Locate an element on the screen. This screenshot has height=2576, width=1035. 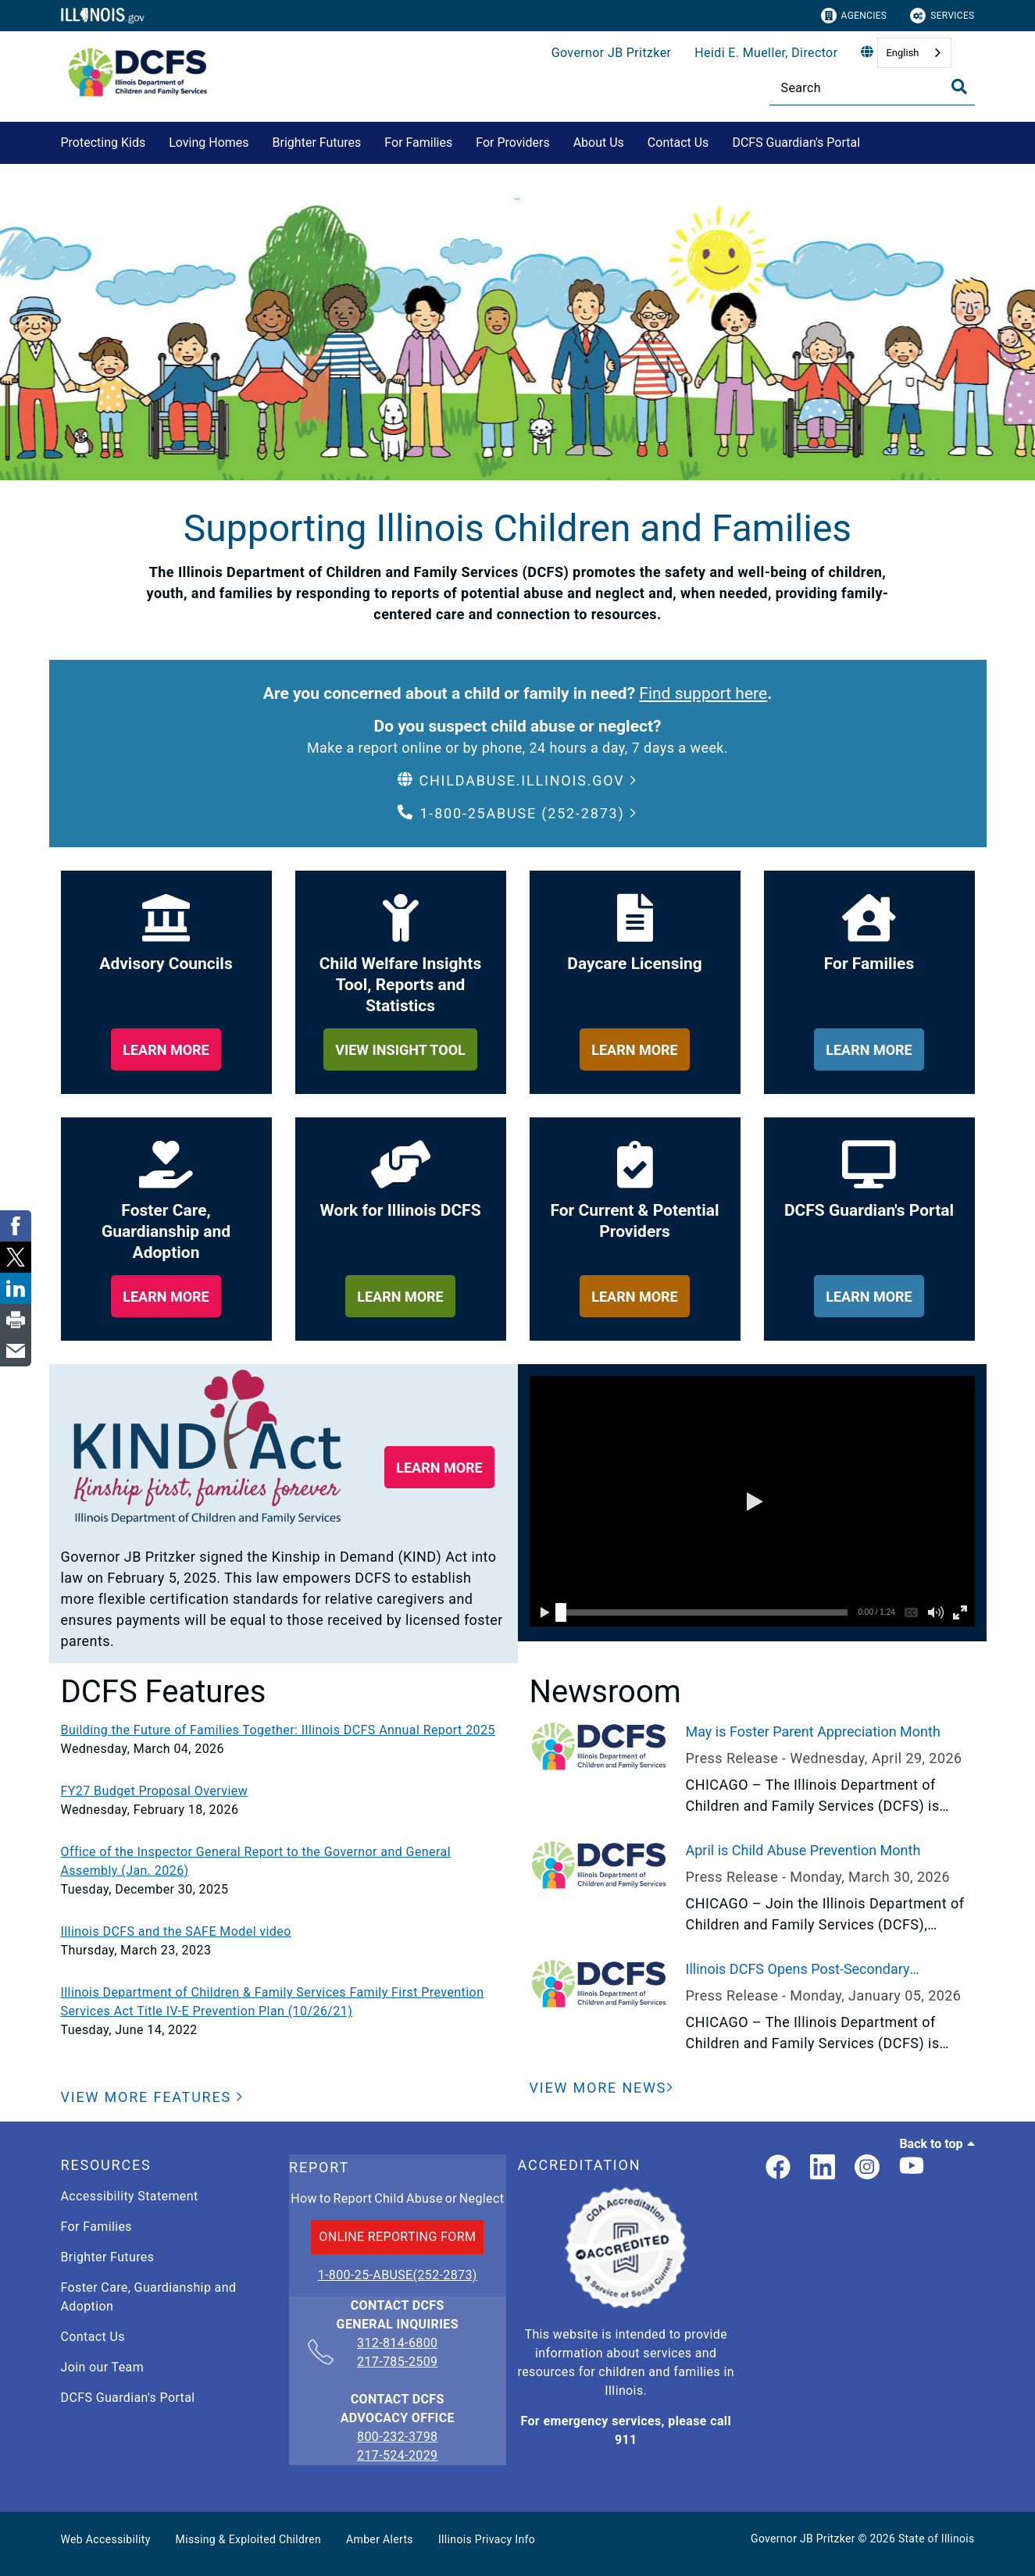
Brighter Futures is located at coordinates (317, 142).